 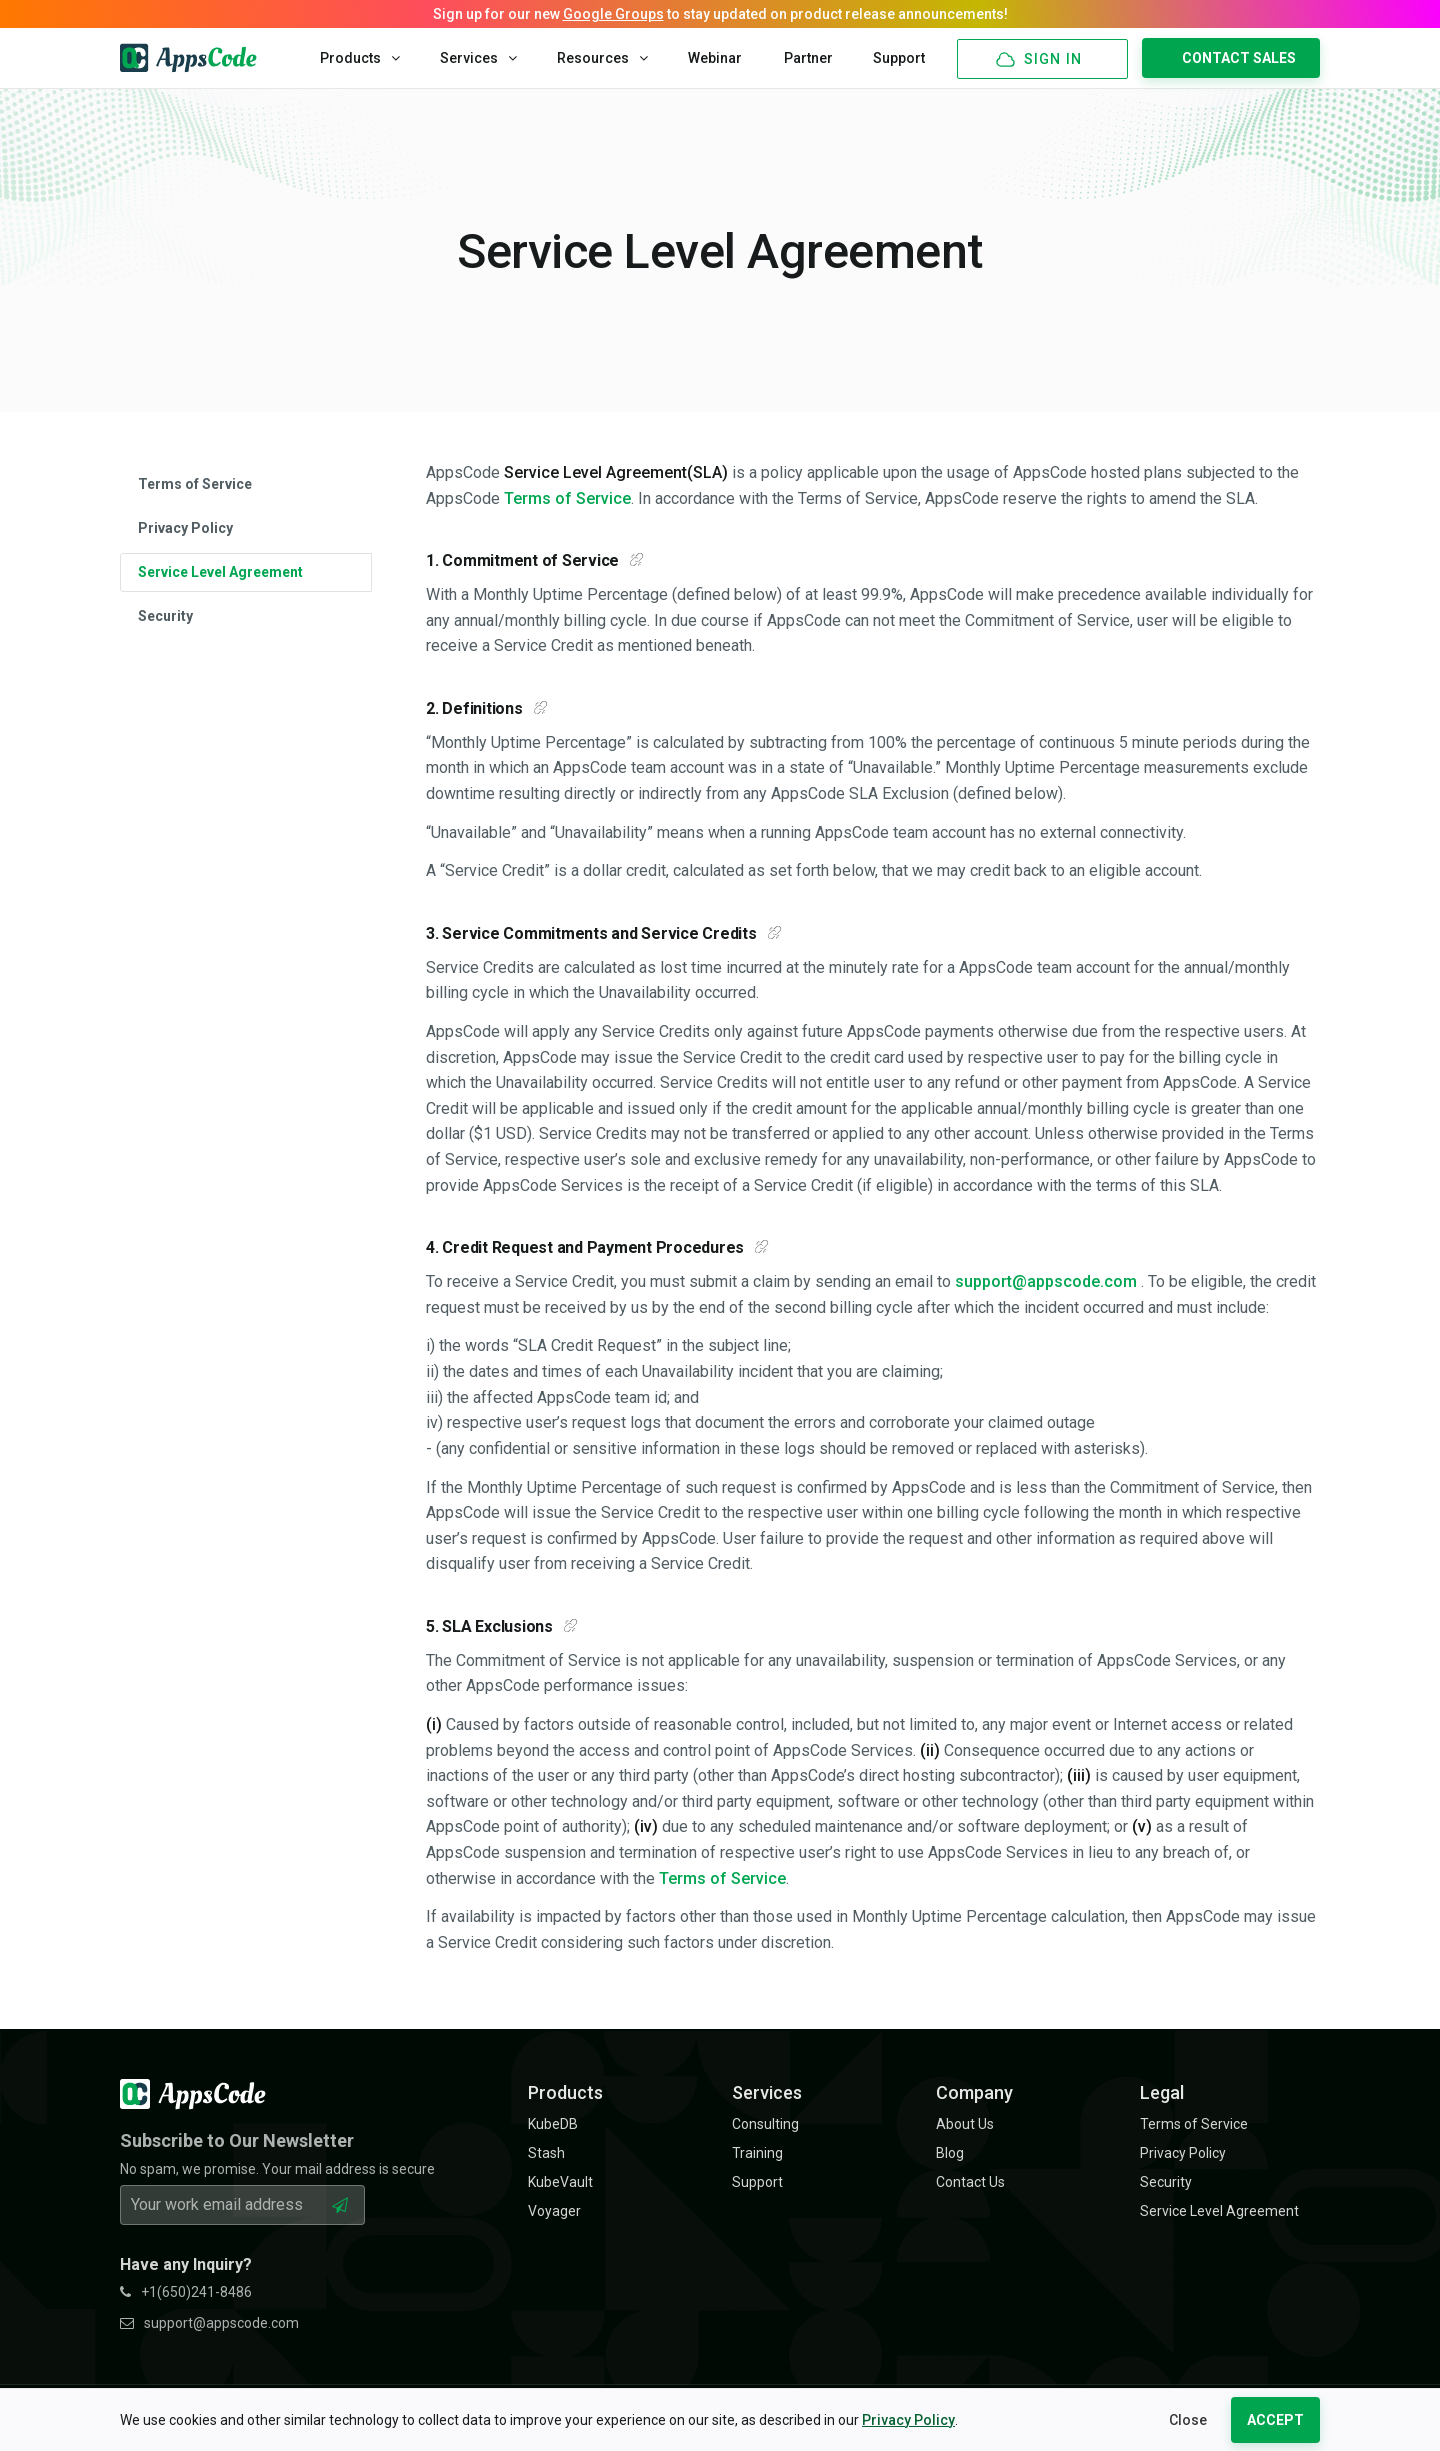 I want to click on Close, so click(x=1188, y=2420).